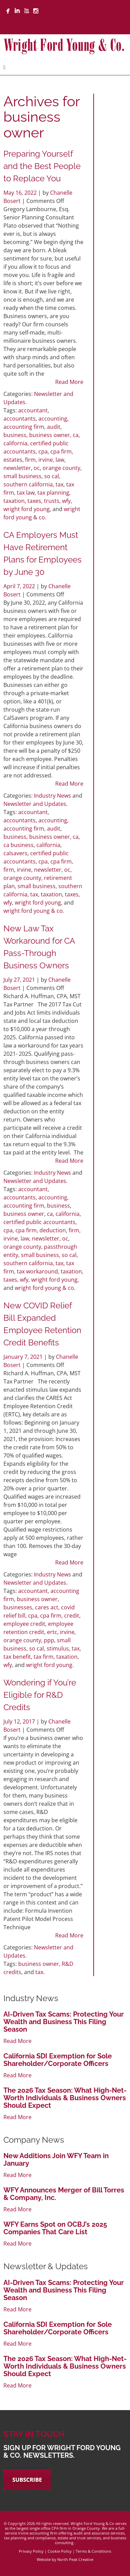 The width and height of the screenshot is (130, 2576). I want to click on tax, so click(59, 484).